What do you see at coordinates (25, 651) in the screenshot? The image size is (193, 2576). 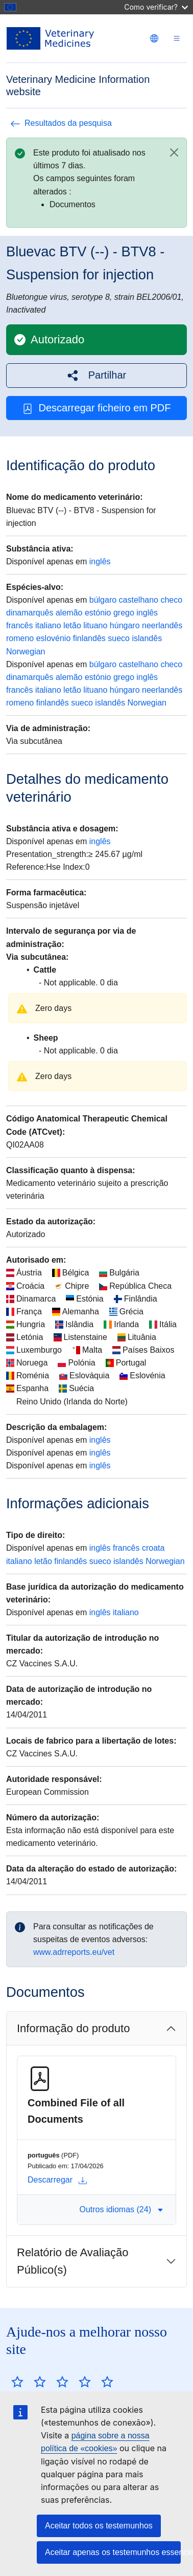 I see `Norwegian` at bounding box center [25, 651].